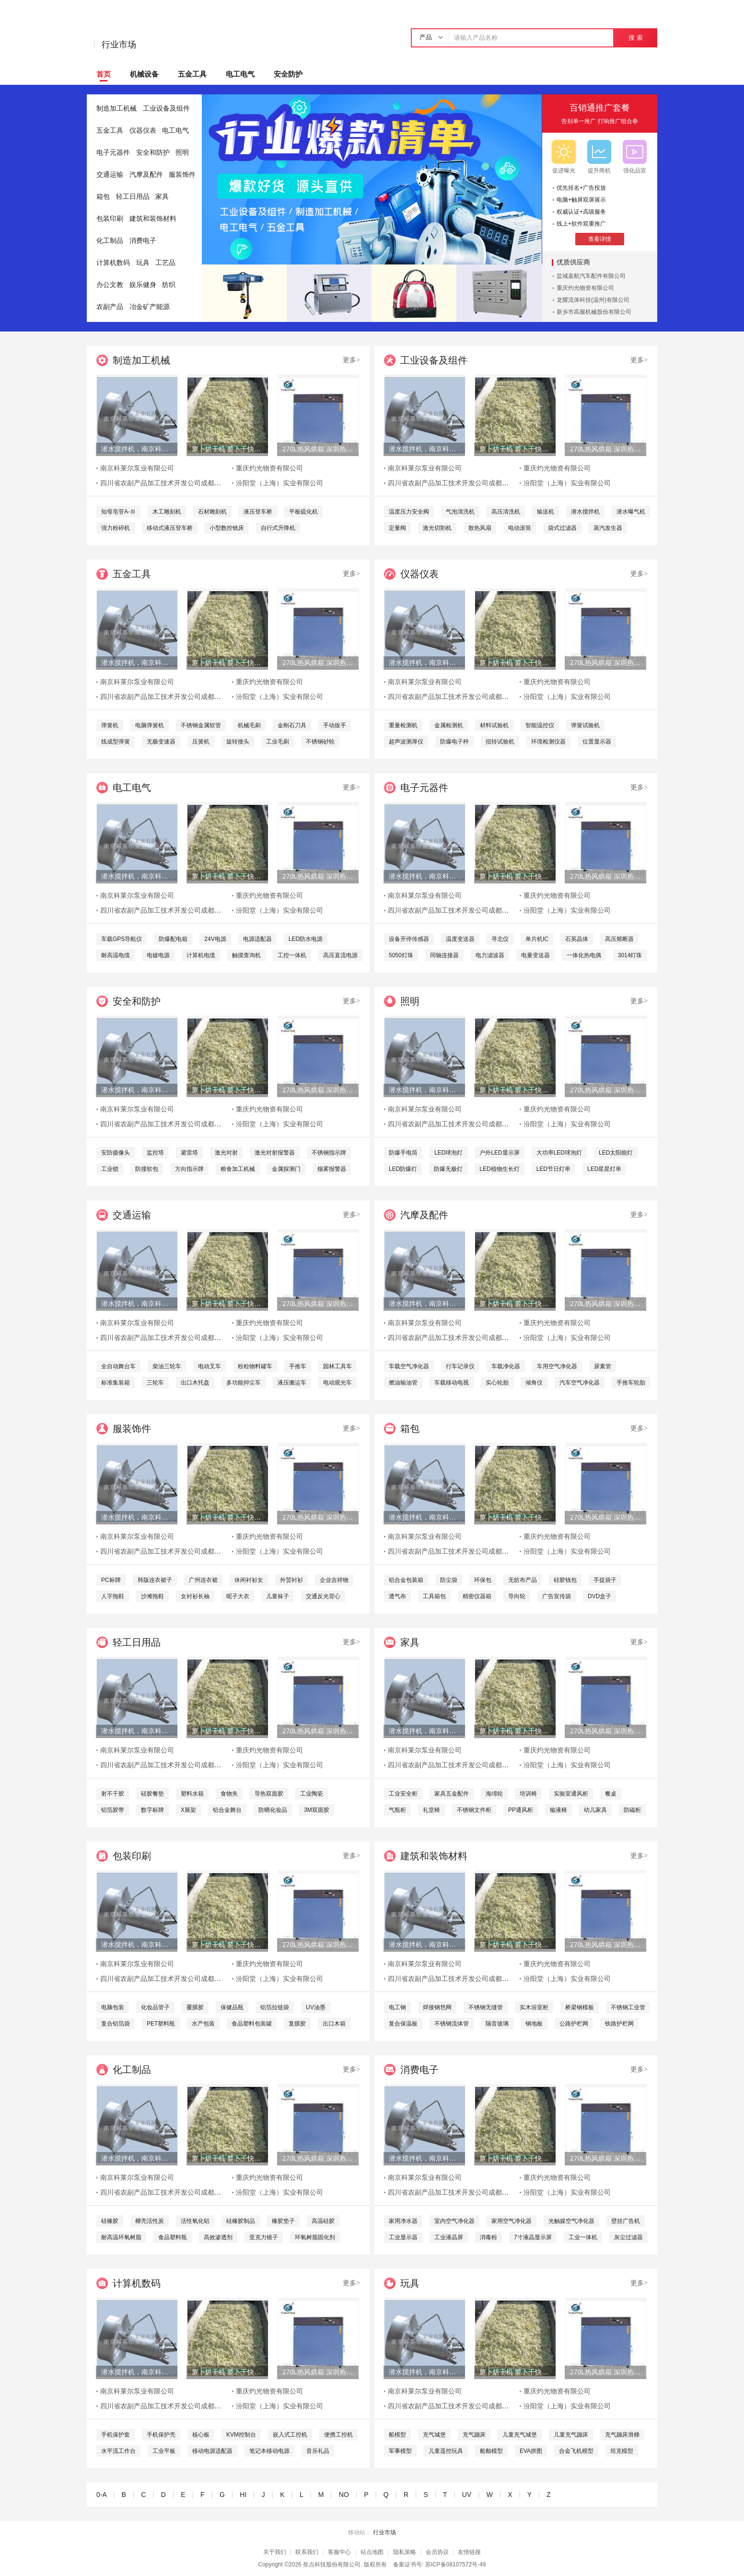 The width and height of the screenshot is (744, 2576). What do you see at coordinates (404, 2552) in the screenshot?
I see `隐私策略` at bounding box center [404, 2552].